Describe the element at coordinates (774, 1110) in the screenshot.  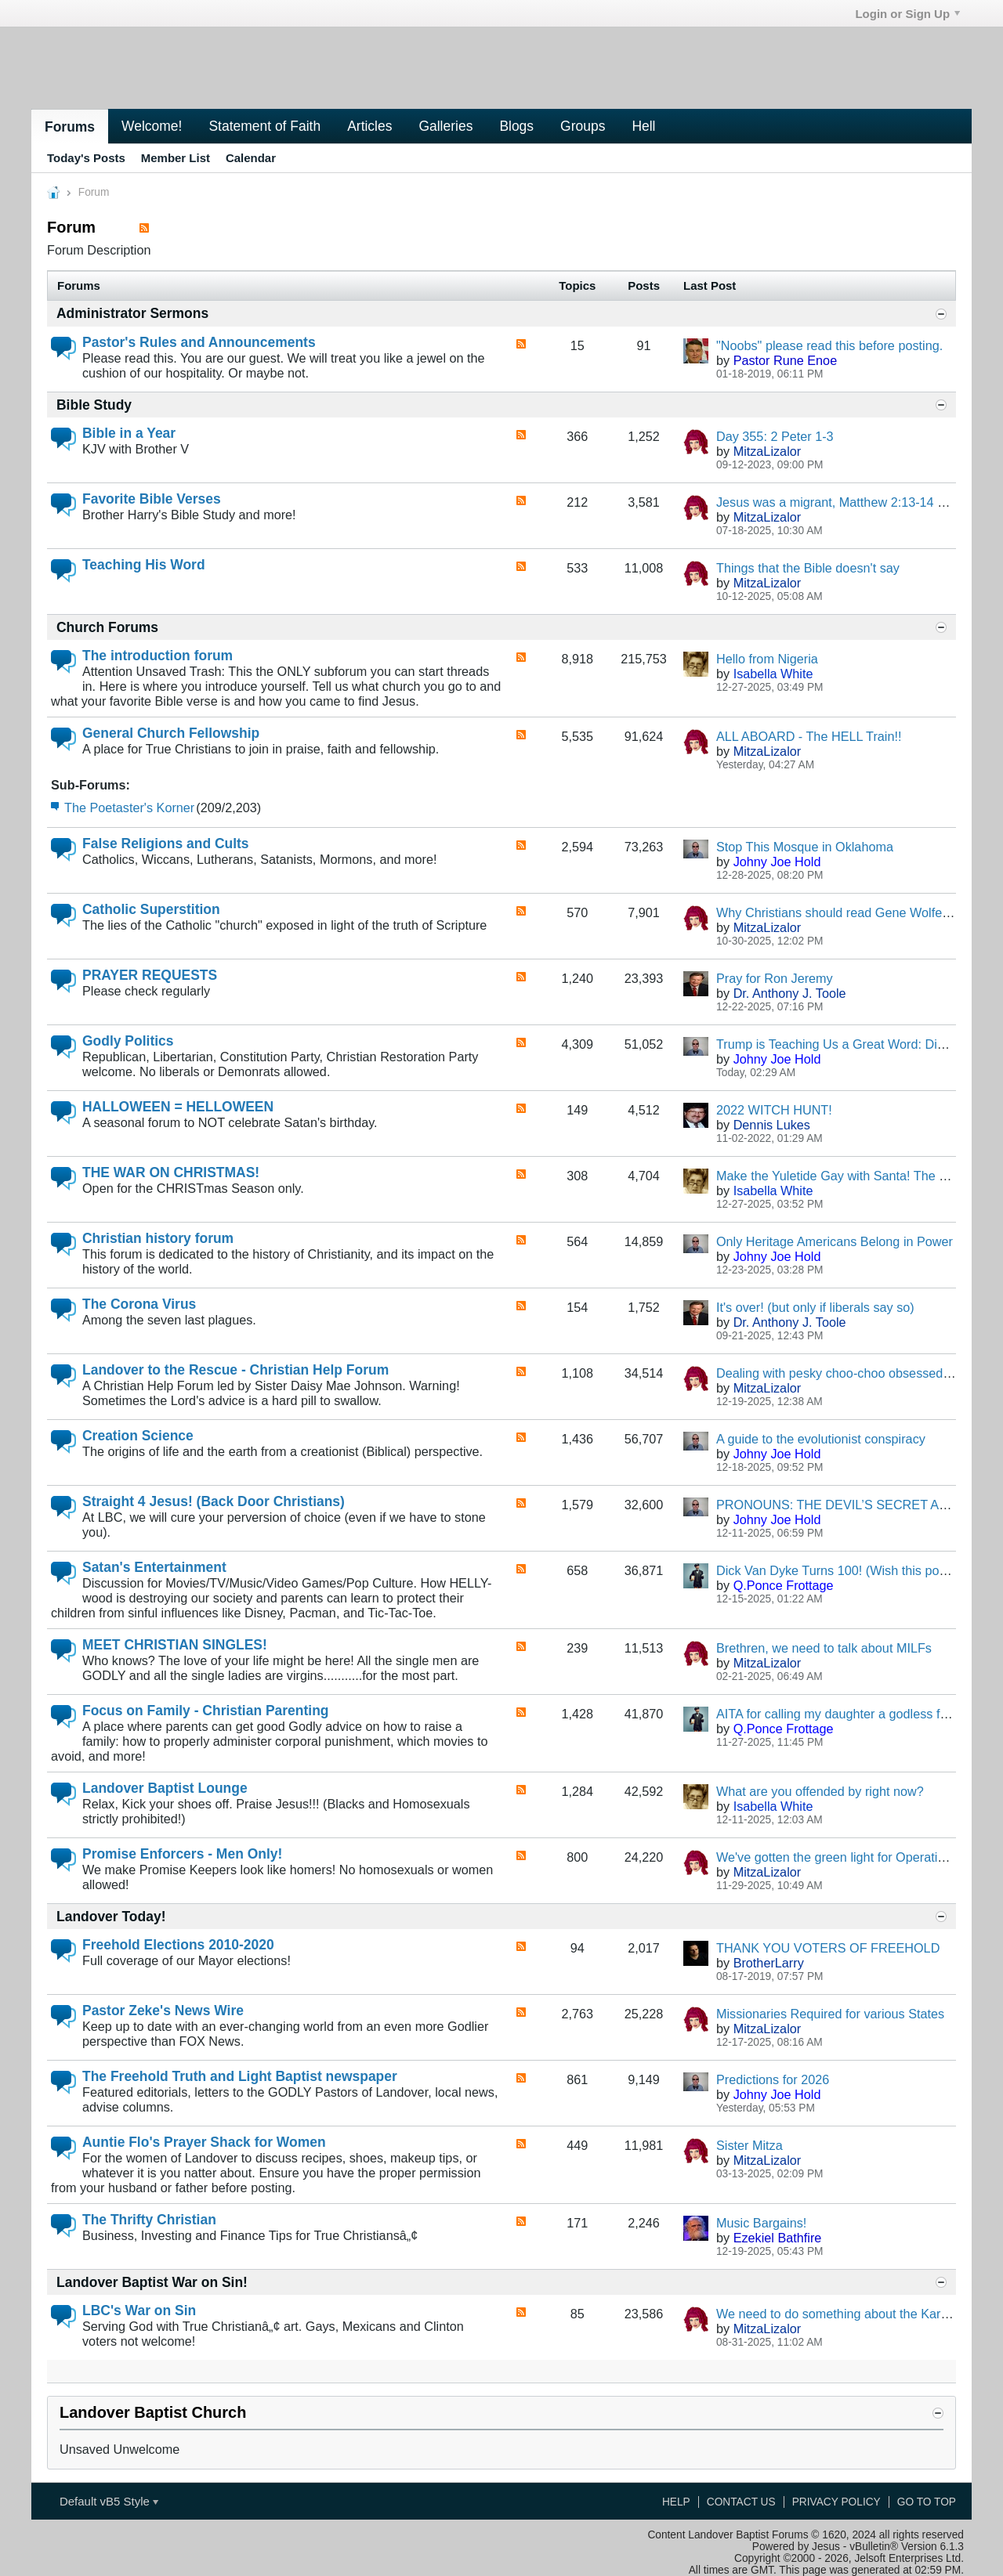
I see `2022 WITCH HUNT!` at that location.